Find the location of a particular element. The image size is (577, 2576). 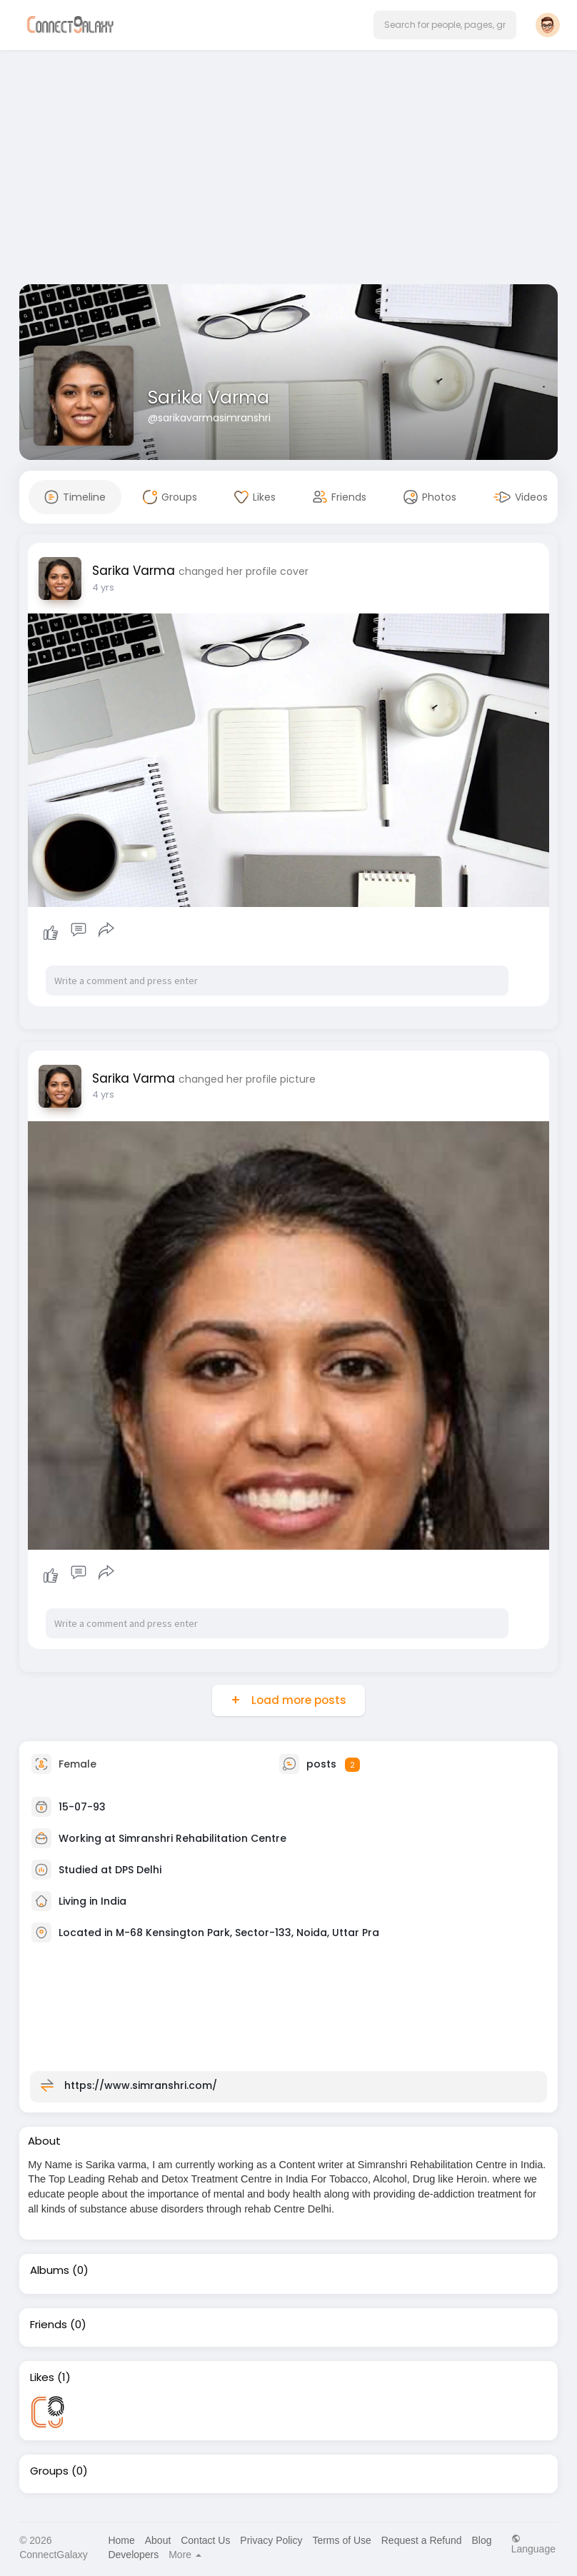

Groups is located at coordinates (49, 2471).